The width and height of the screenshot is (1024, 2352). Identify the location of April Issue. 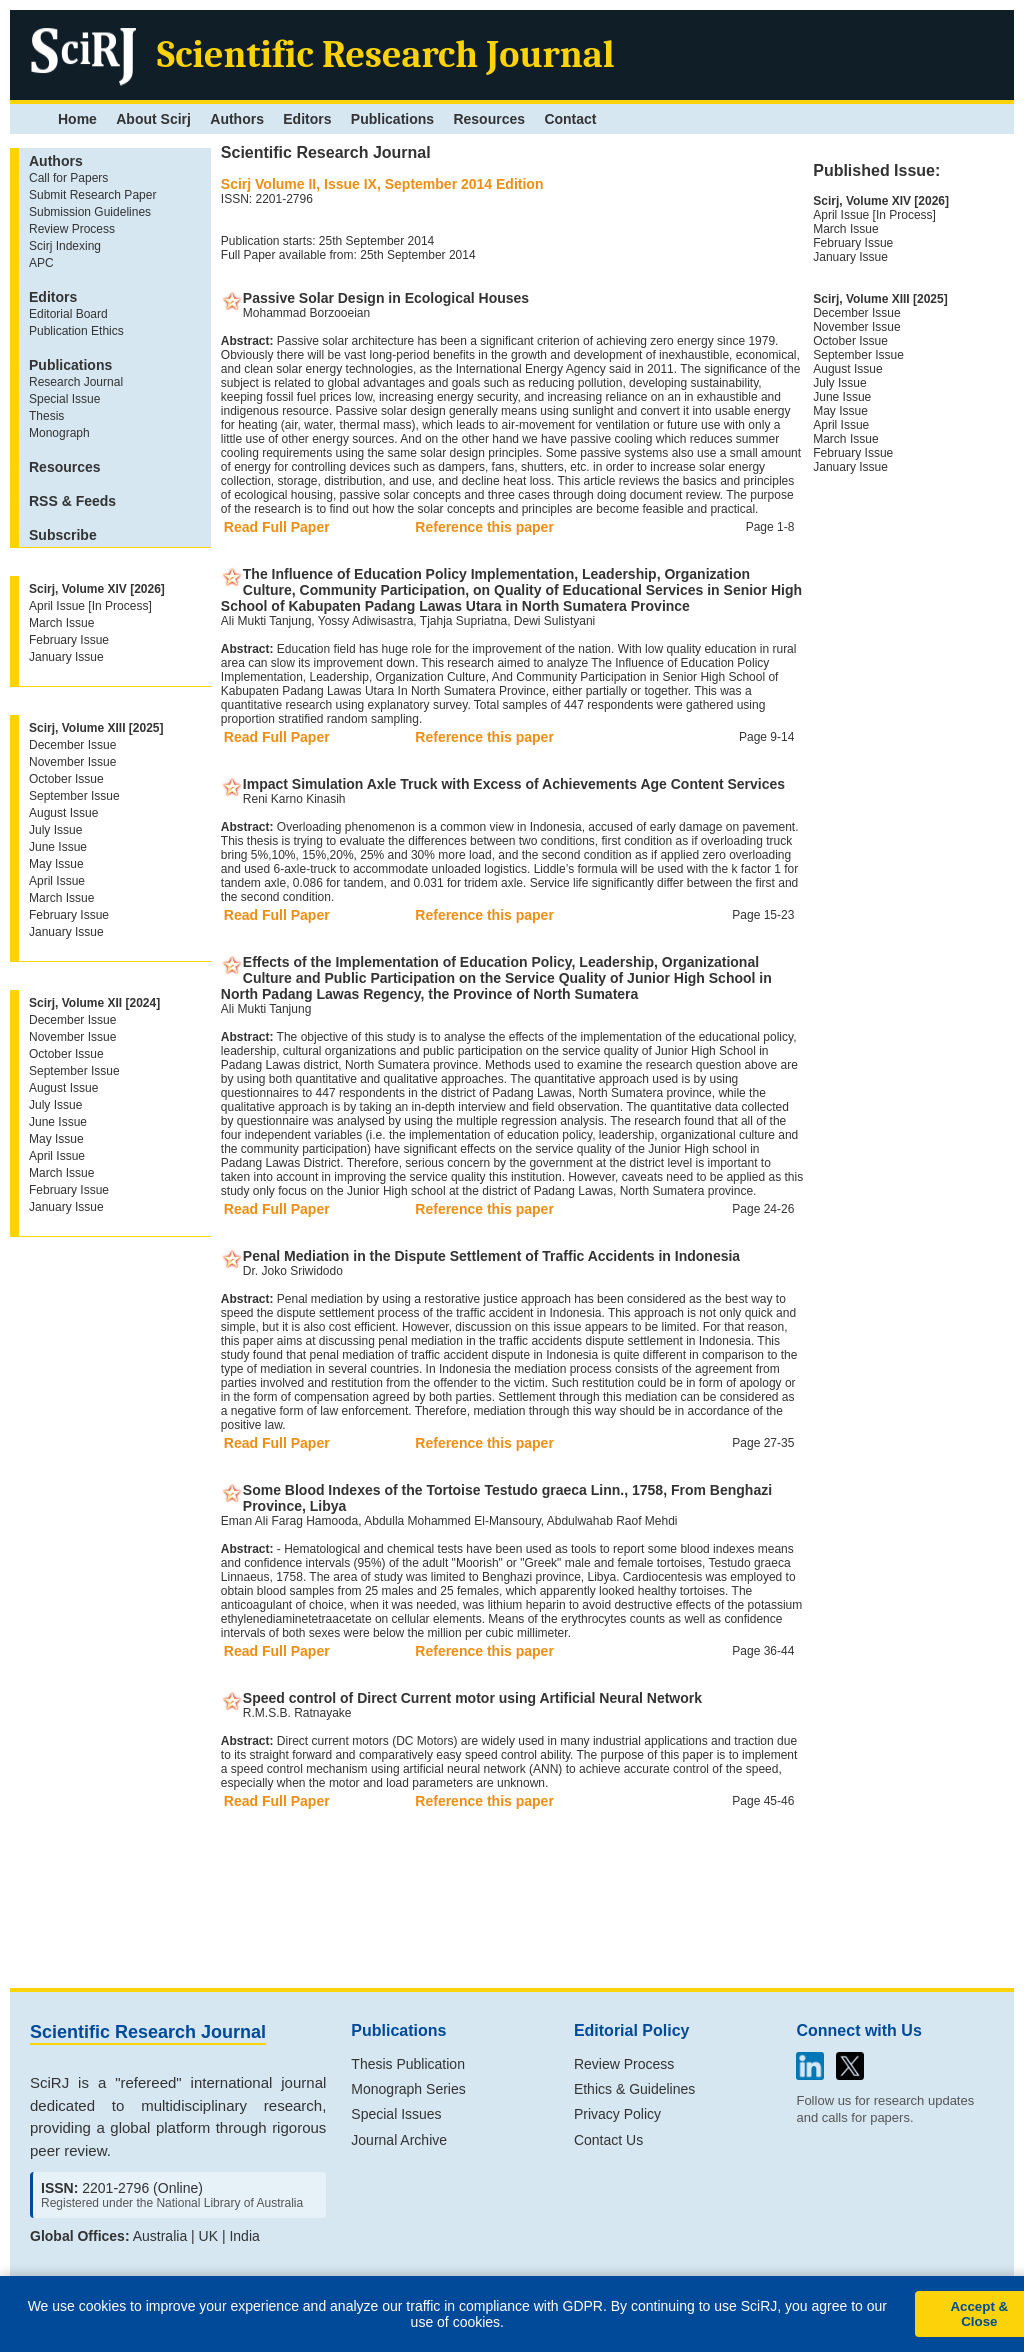
(57, 881).